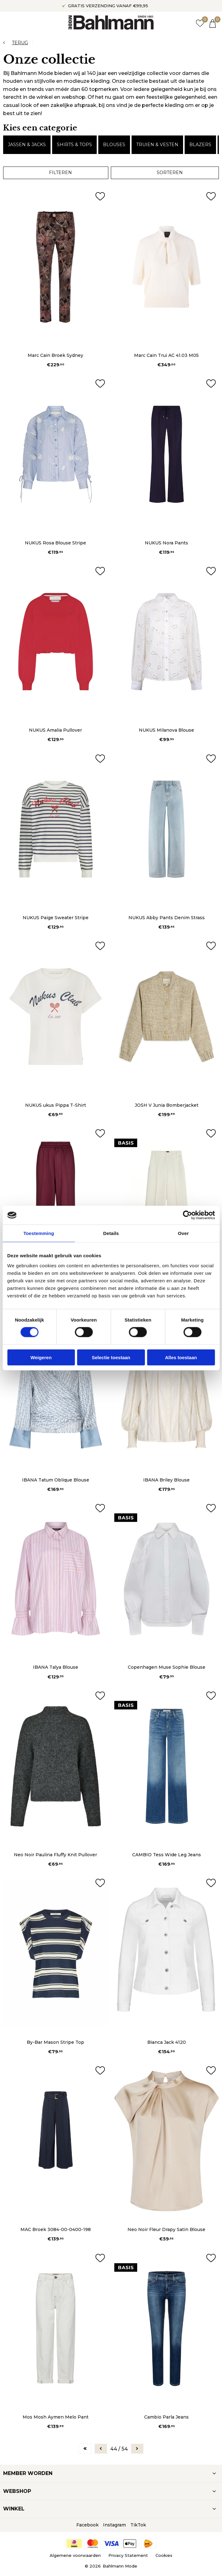 The image size is (222, 2576). I want to click on Instagram, so click(114, 2525).